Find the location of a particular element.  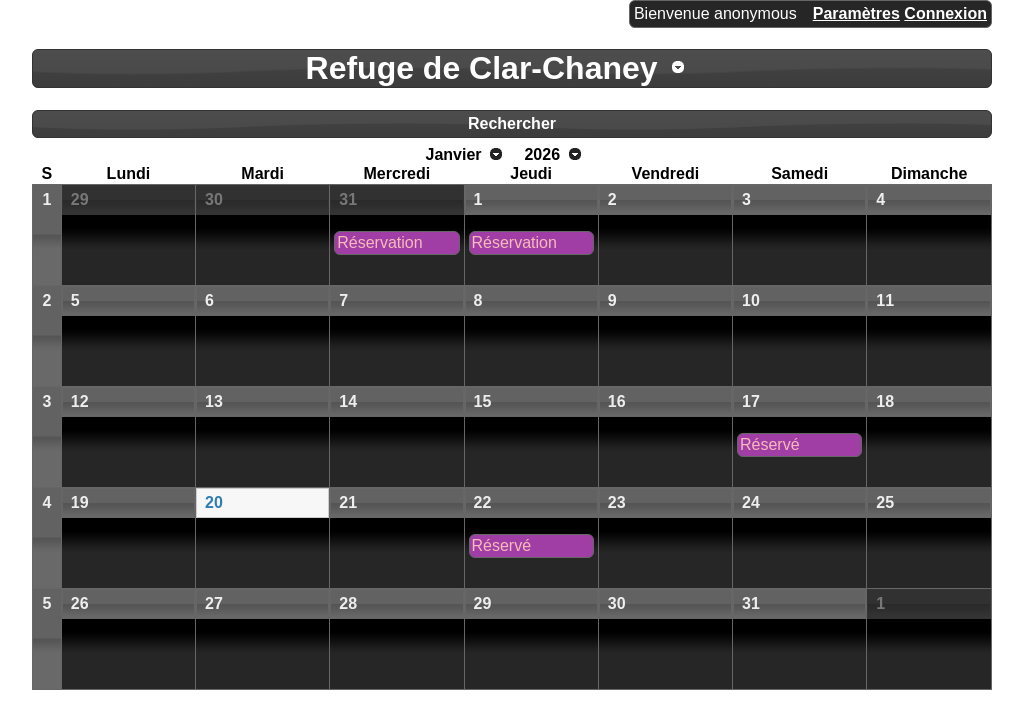

Paramètres is located at coordinates (856, 13).